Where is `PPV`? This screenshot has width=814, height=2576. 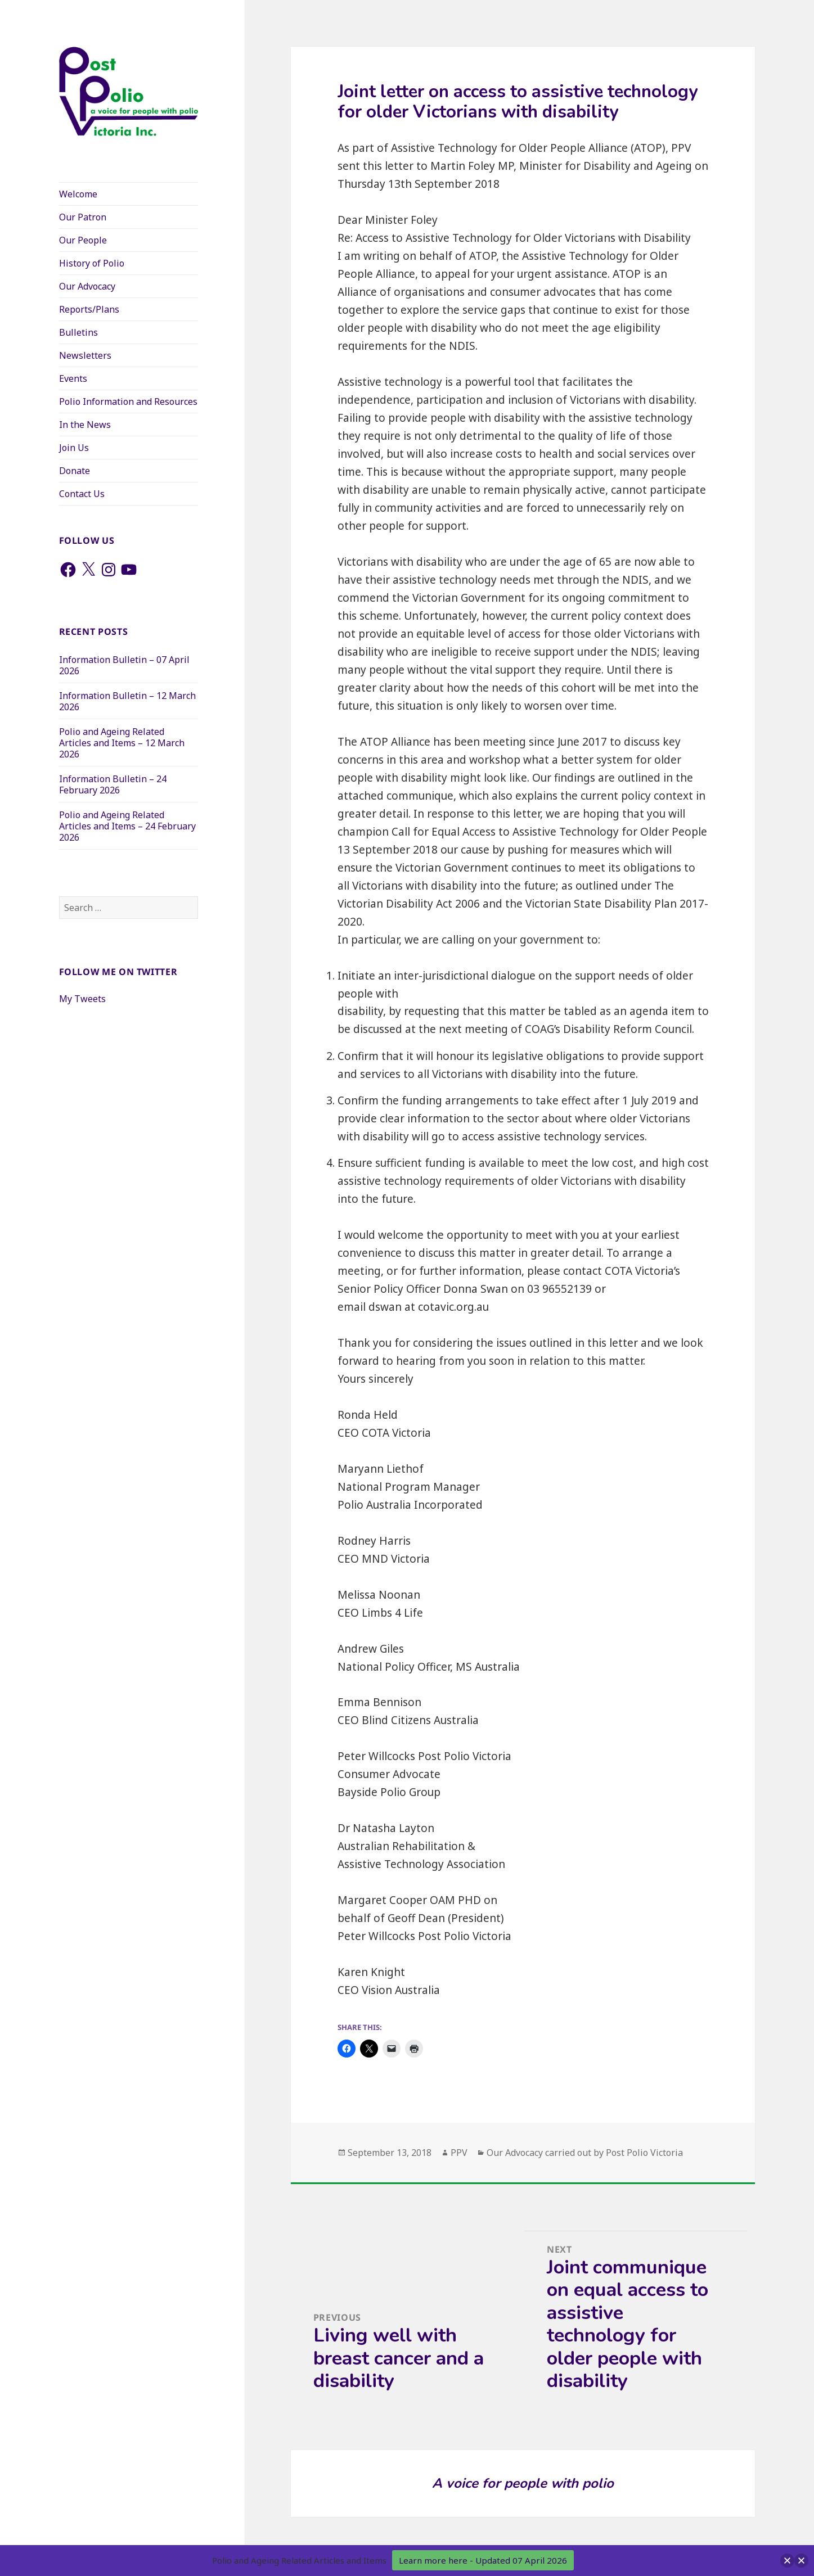 PPV is located at coordinates (459, 2152).